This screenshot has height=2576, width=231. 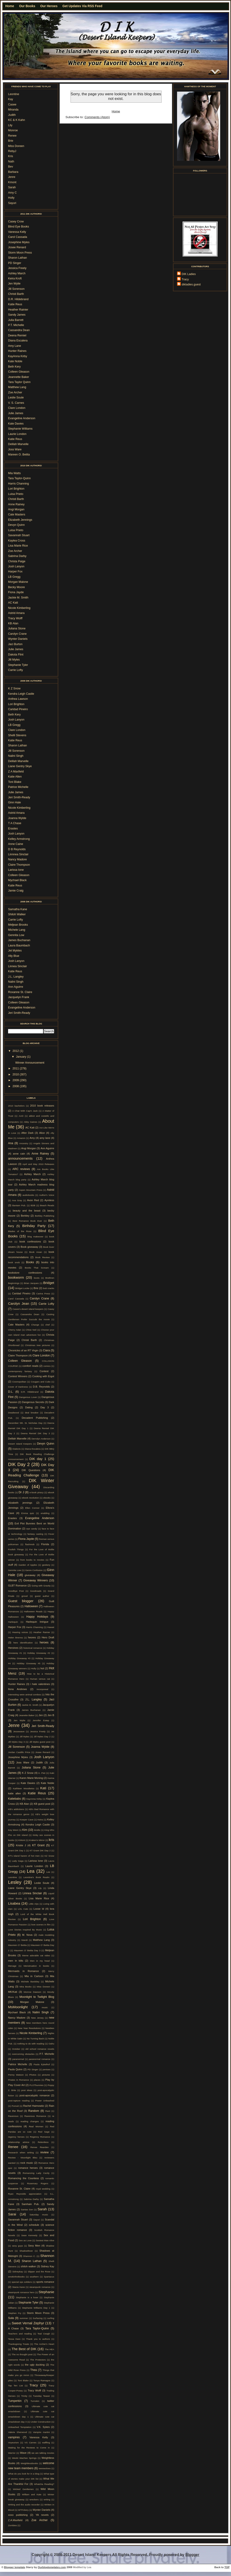 What do you see at coordinates (16, 1086) in the screenshot?
I see `2008` at bounding box center [16, 1086].